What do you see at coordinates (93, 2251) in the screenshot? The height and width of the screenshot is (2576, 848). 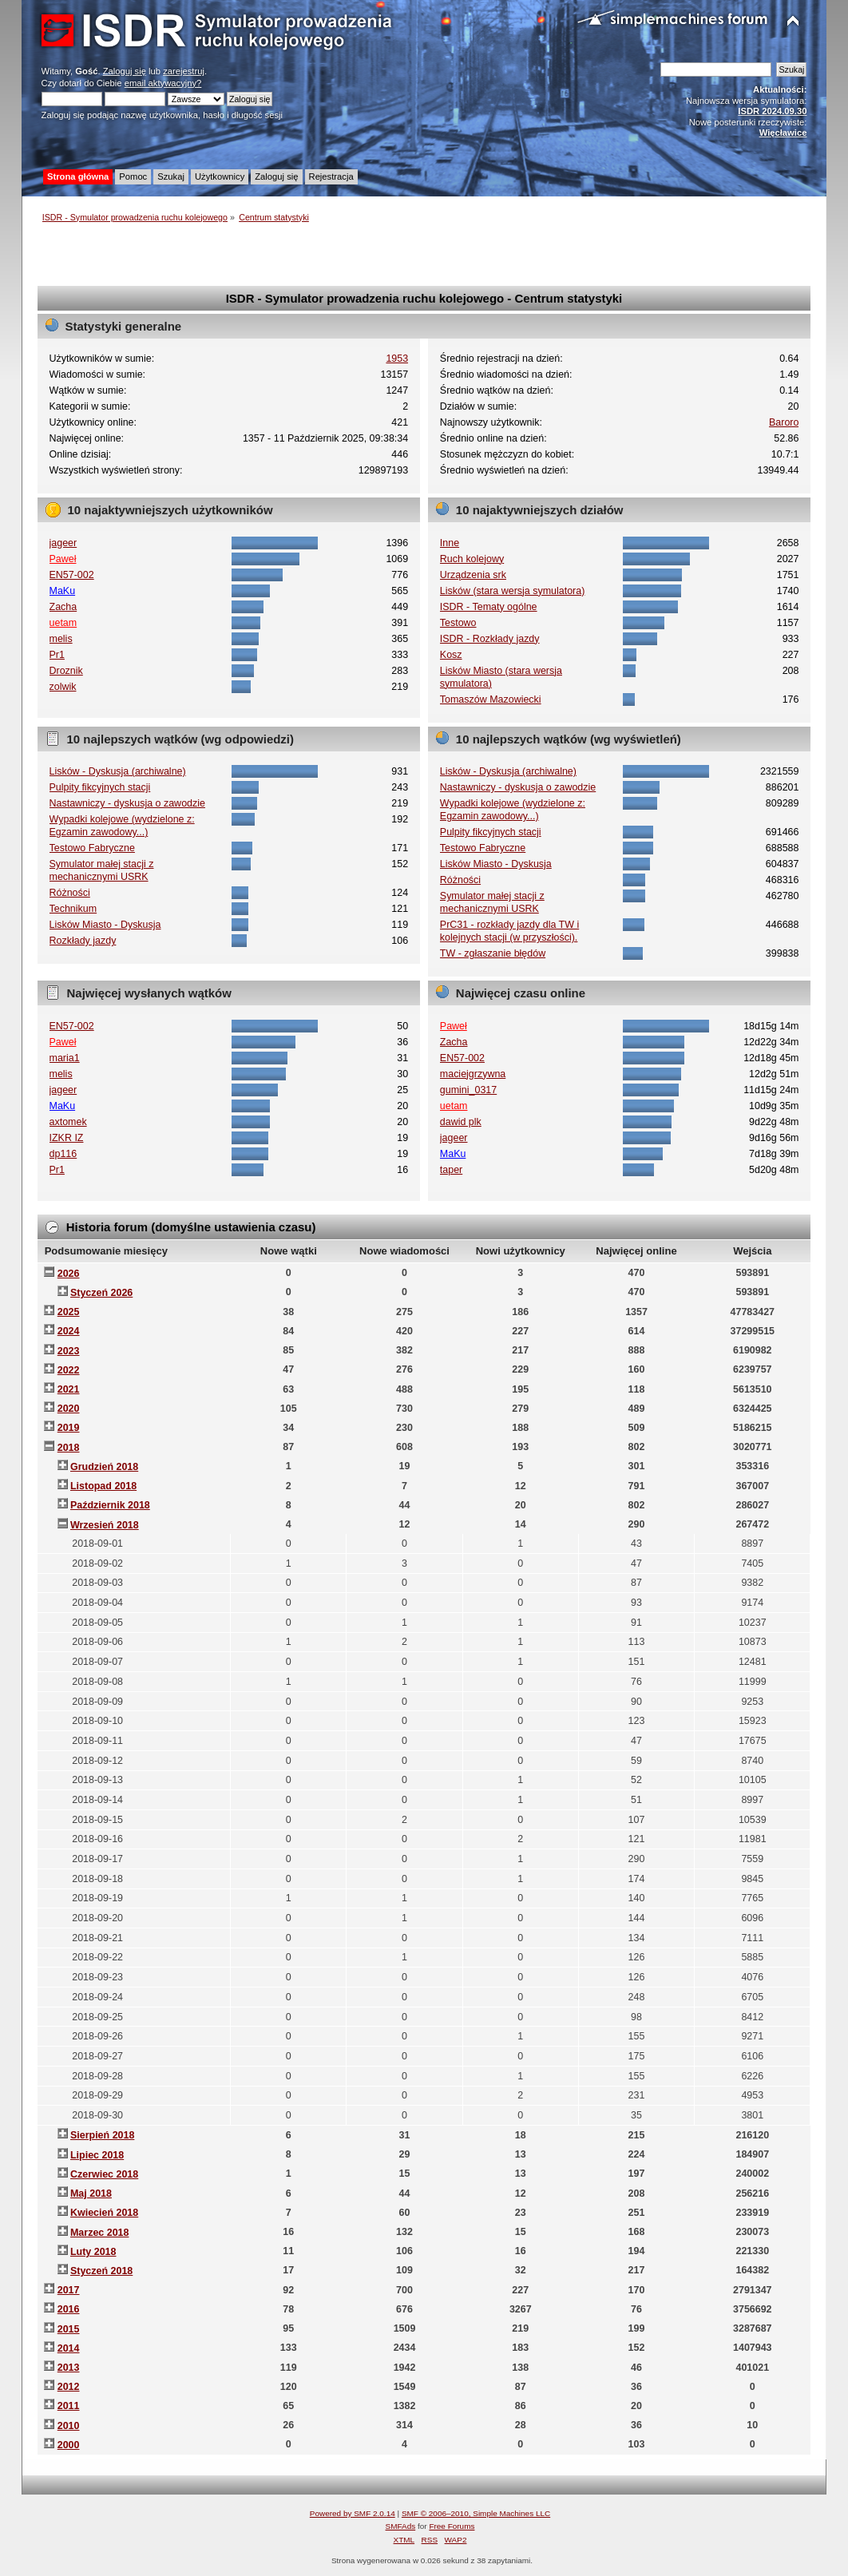 I see `Luty 2018` at bounding box center [93, 2251].